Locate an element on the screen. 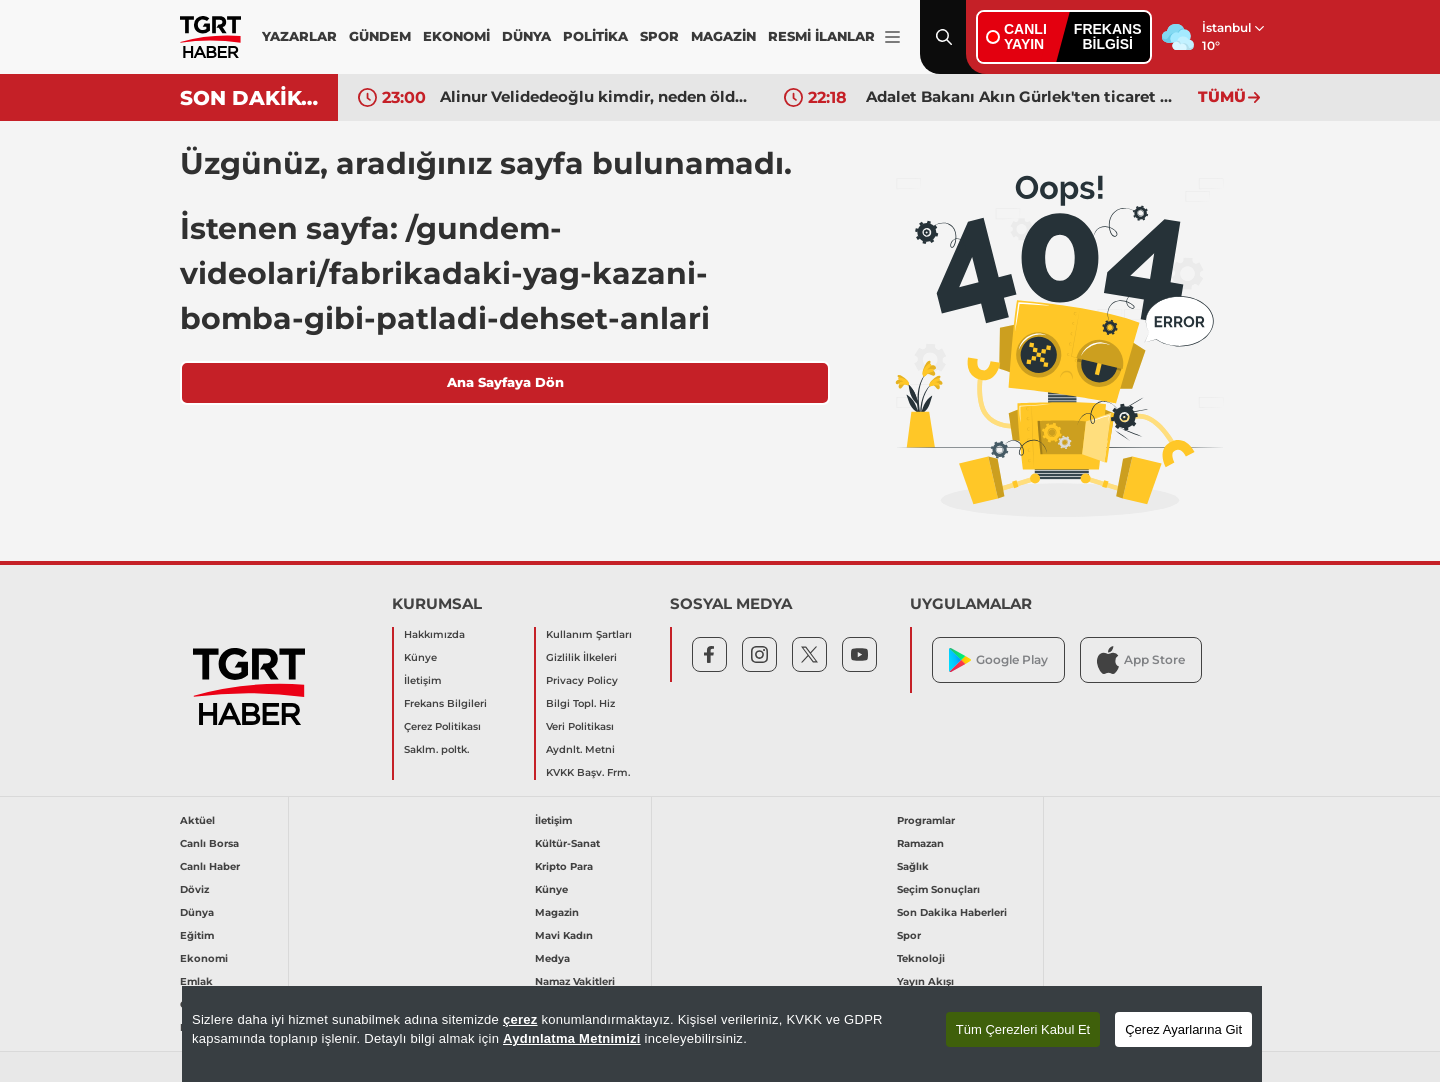 The height and width of the screenshot is (1082, 1440). Ramazan is located at coordinates (920, 843).